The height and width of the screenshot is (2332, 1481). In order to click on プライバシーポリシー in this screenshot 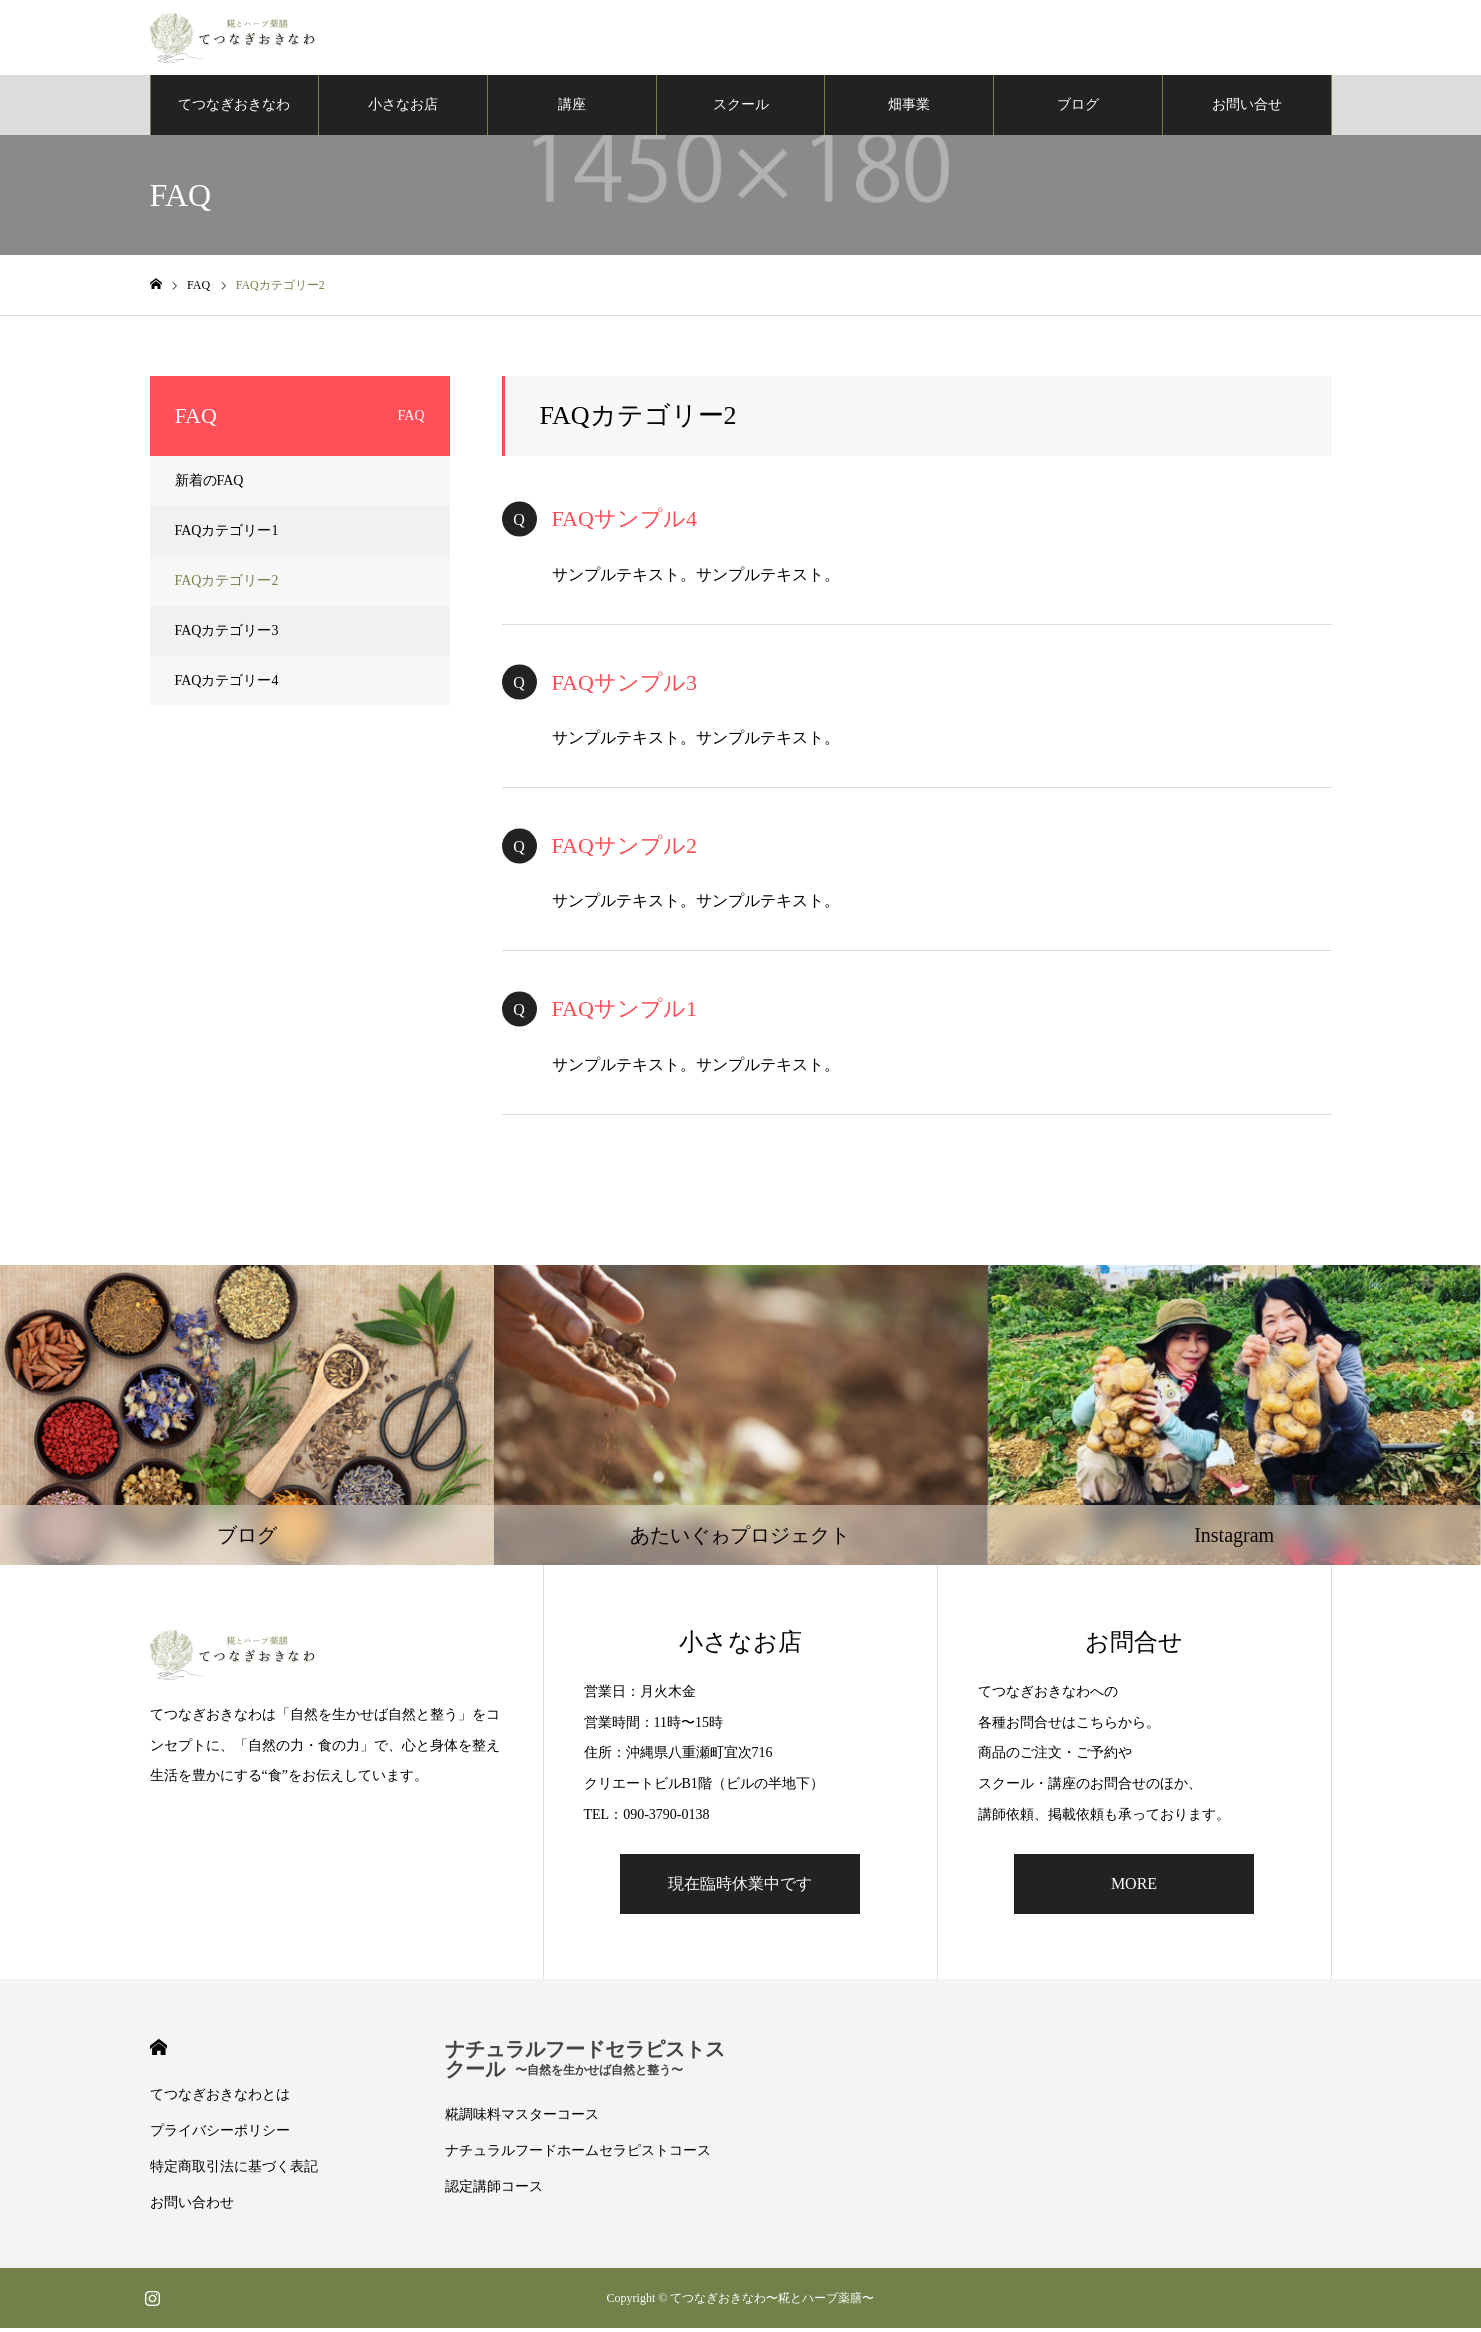, I will do `click(220, 2134)`.